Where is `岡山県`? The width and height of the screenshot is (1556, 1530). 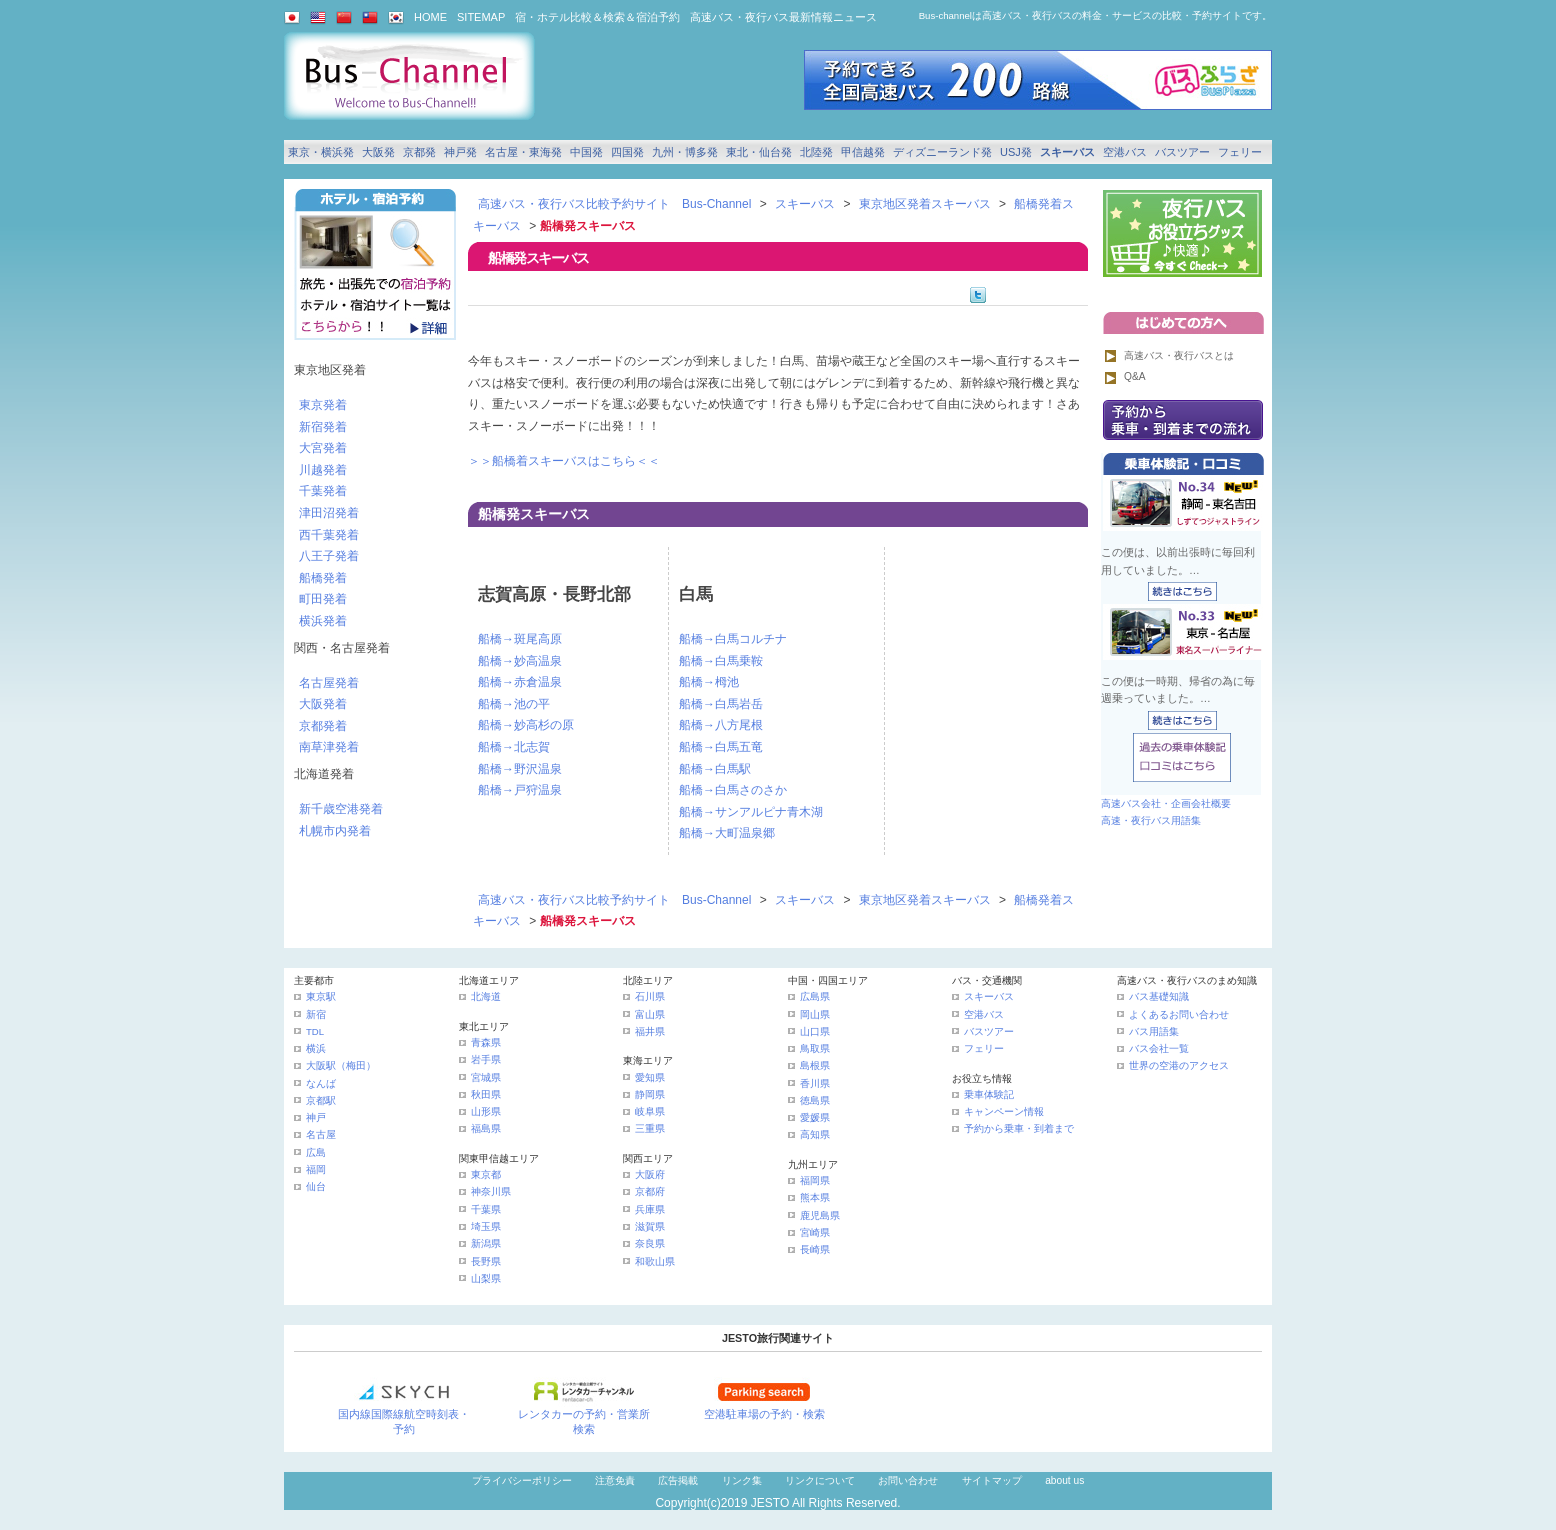
岡山県 is located at coordinates (815, 1014).